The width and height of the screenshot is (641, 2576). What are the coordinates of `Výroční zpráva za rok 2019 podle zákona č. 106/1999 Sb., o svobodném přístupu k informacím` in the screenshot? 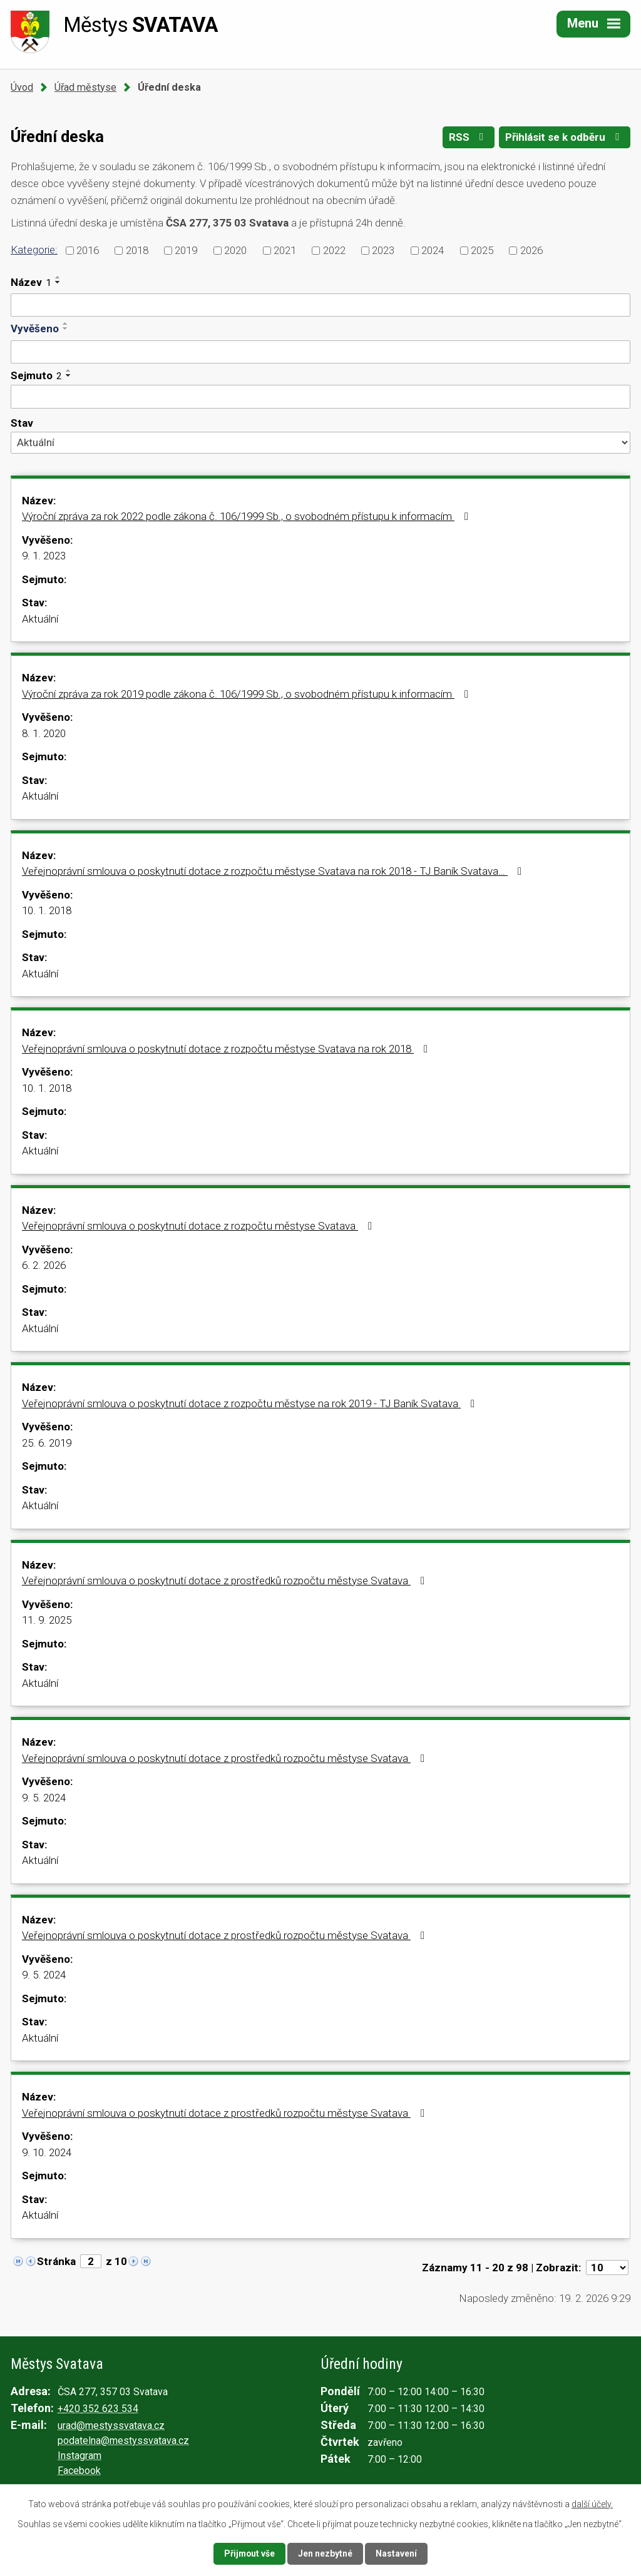 It's located at (247, 694).